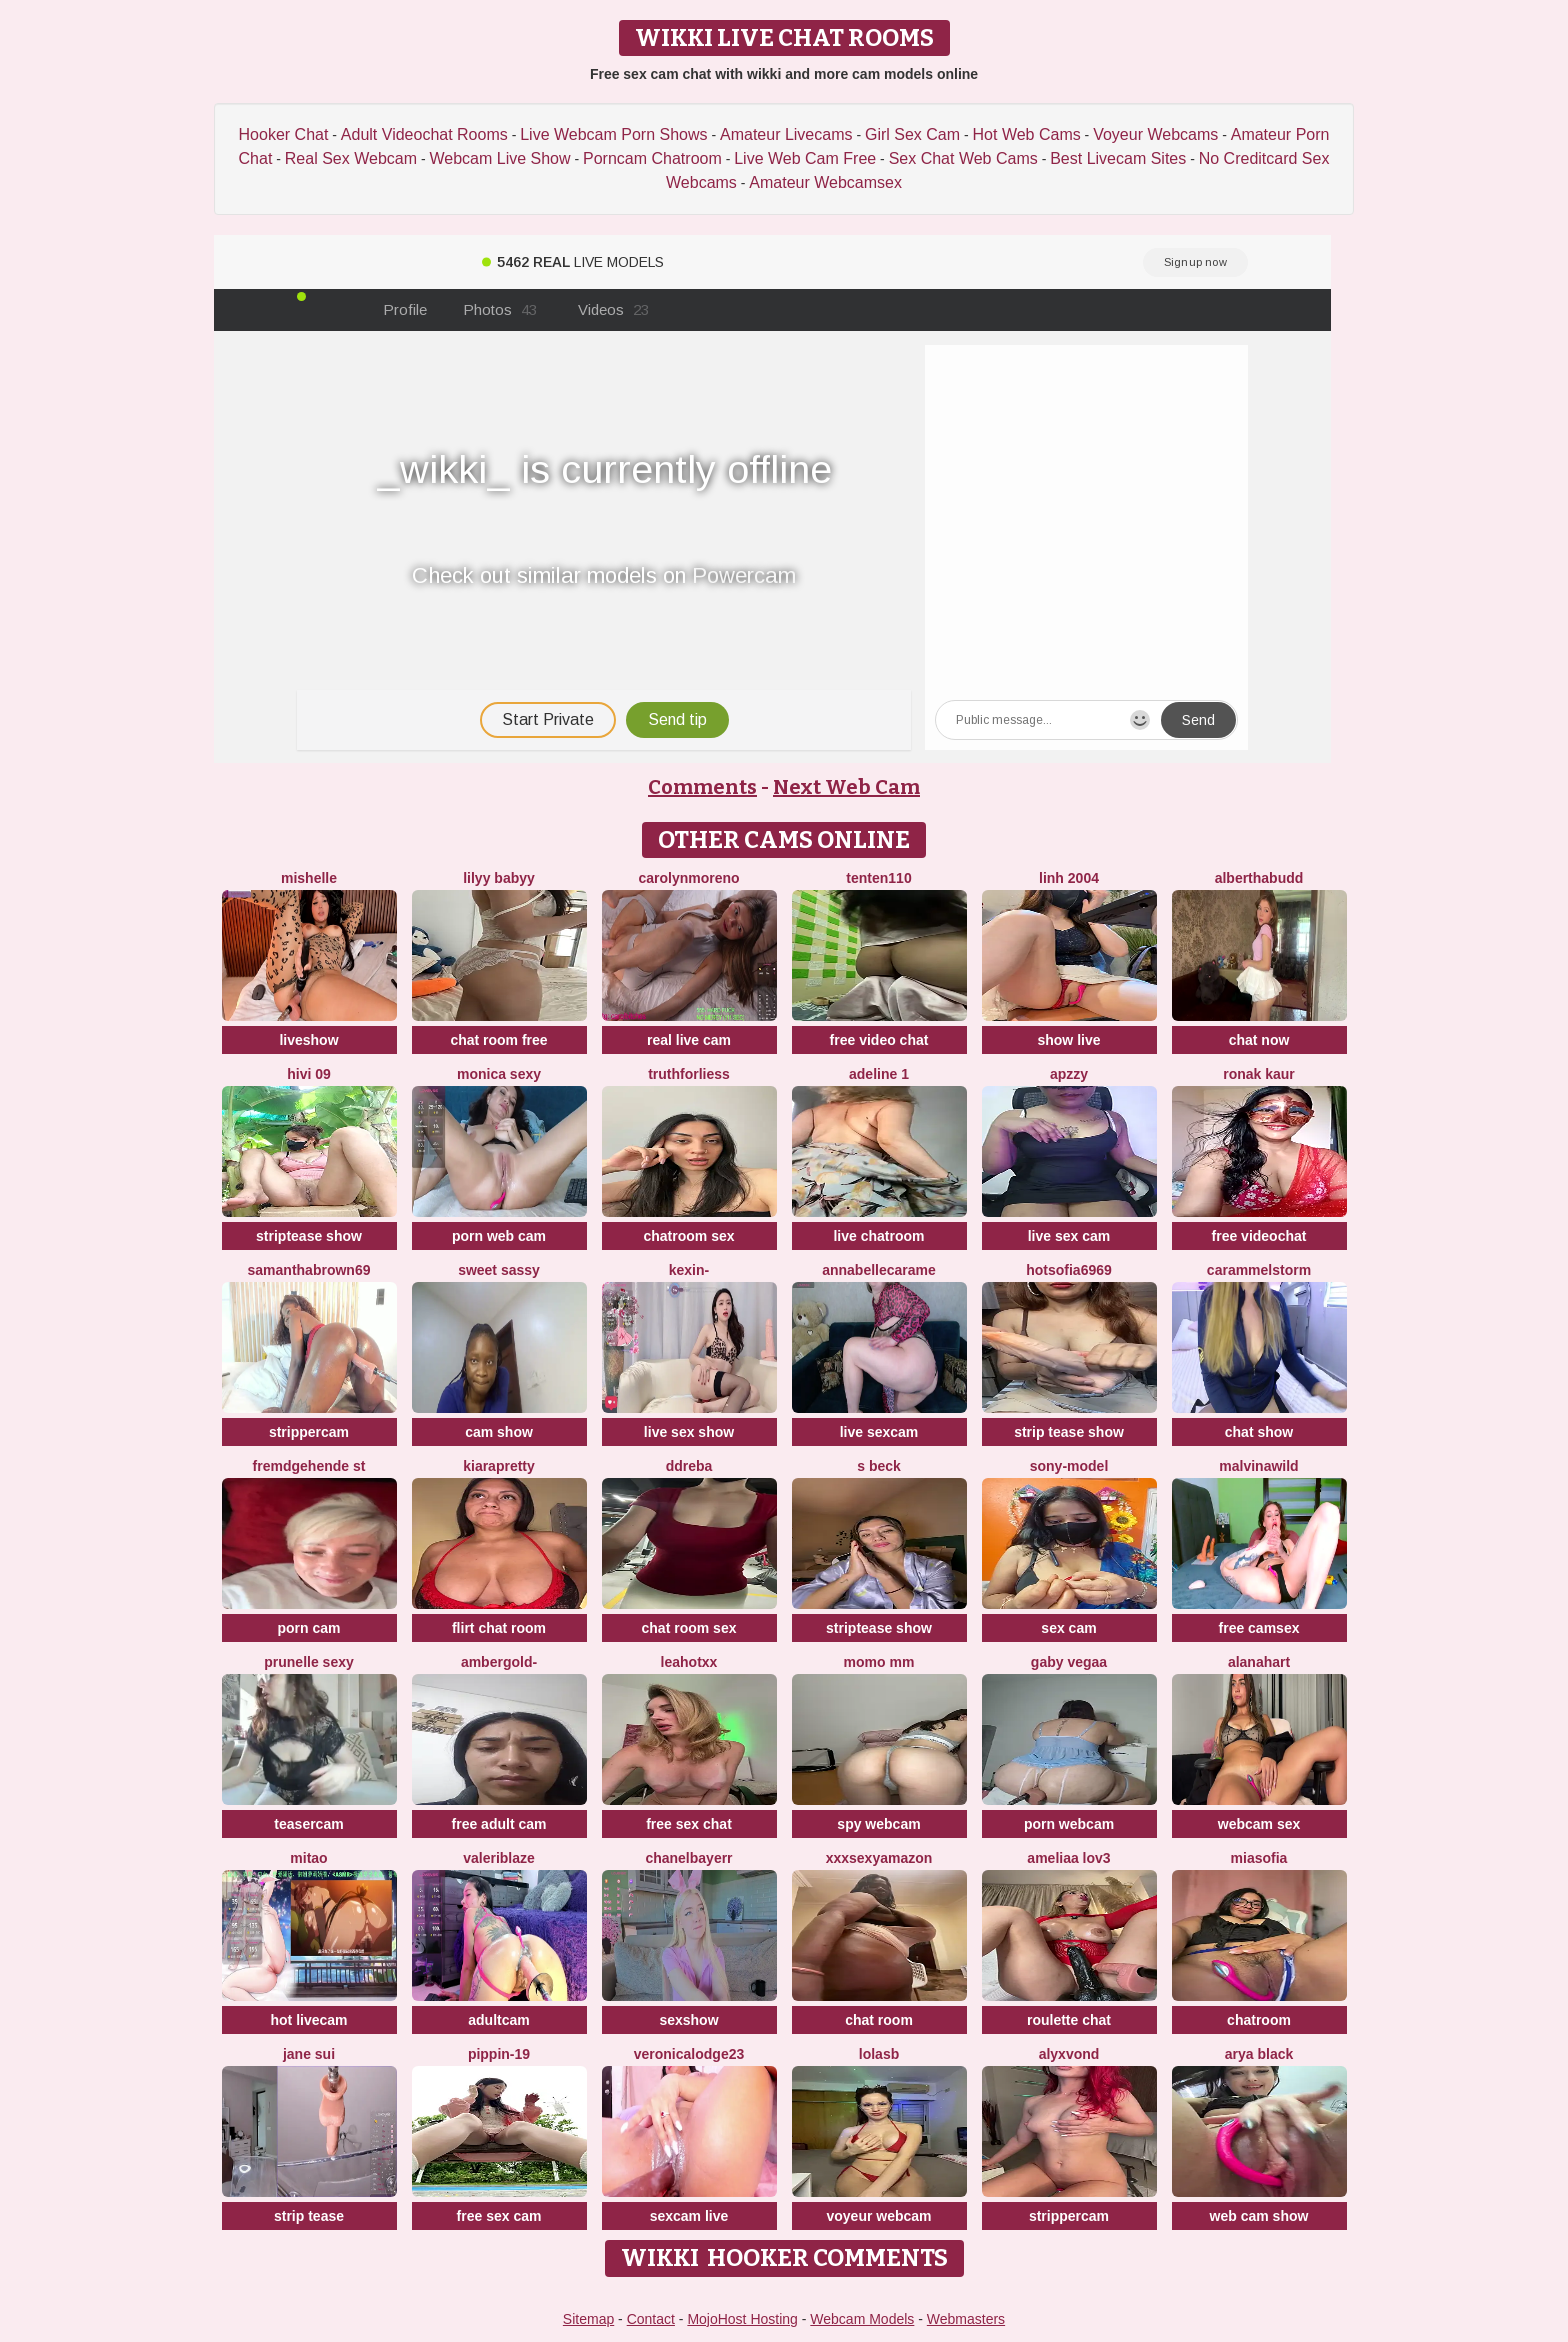  What do you see at coordinates (1069, 1824) in the screenshot?
I see `porn webcam` at bounding box center [1069, 1824].